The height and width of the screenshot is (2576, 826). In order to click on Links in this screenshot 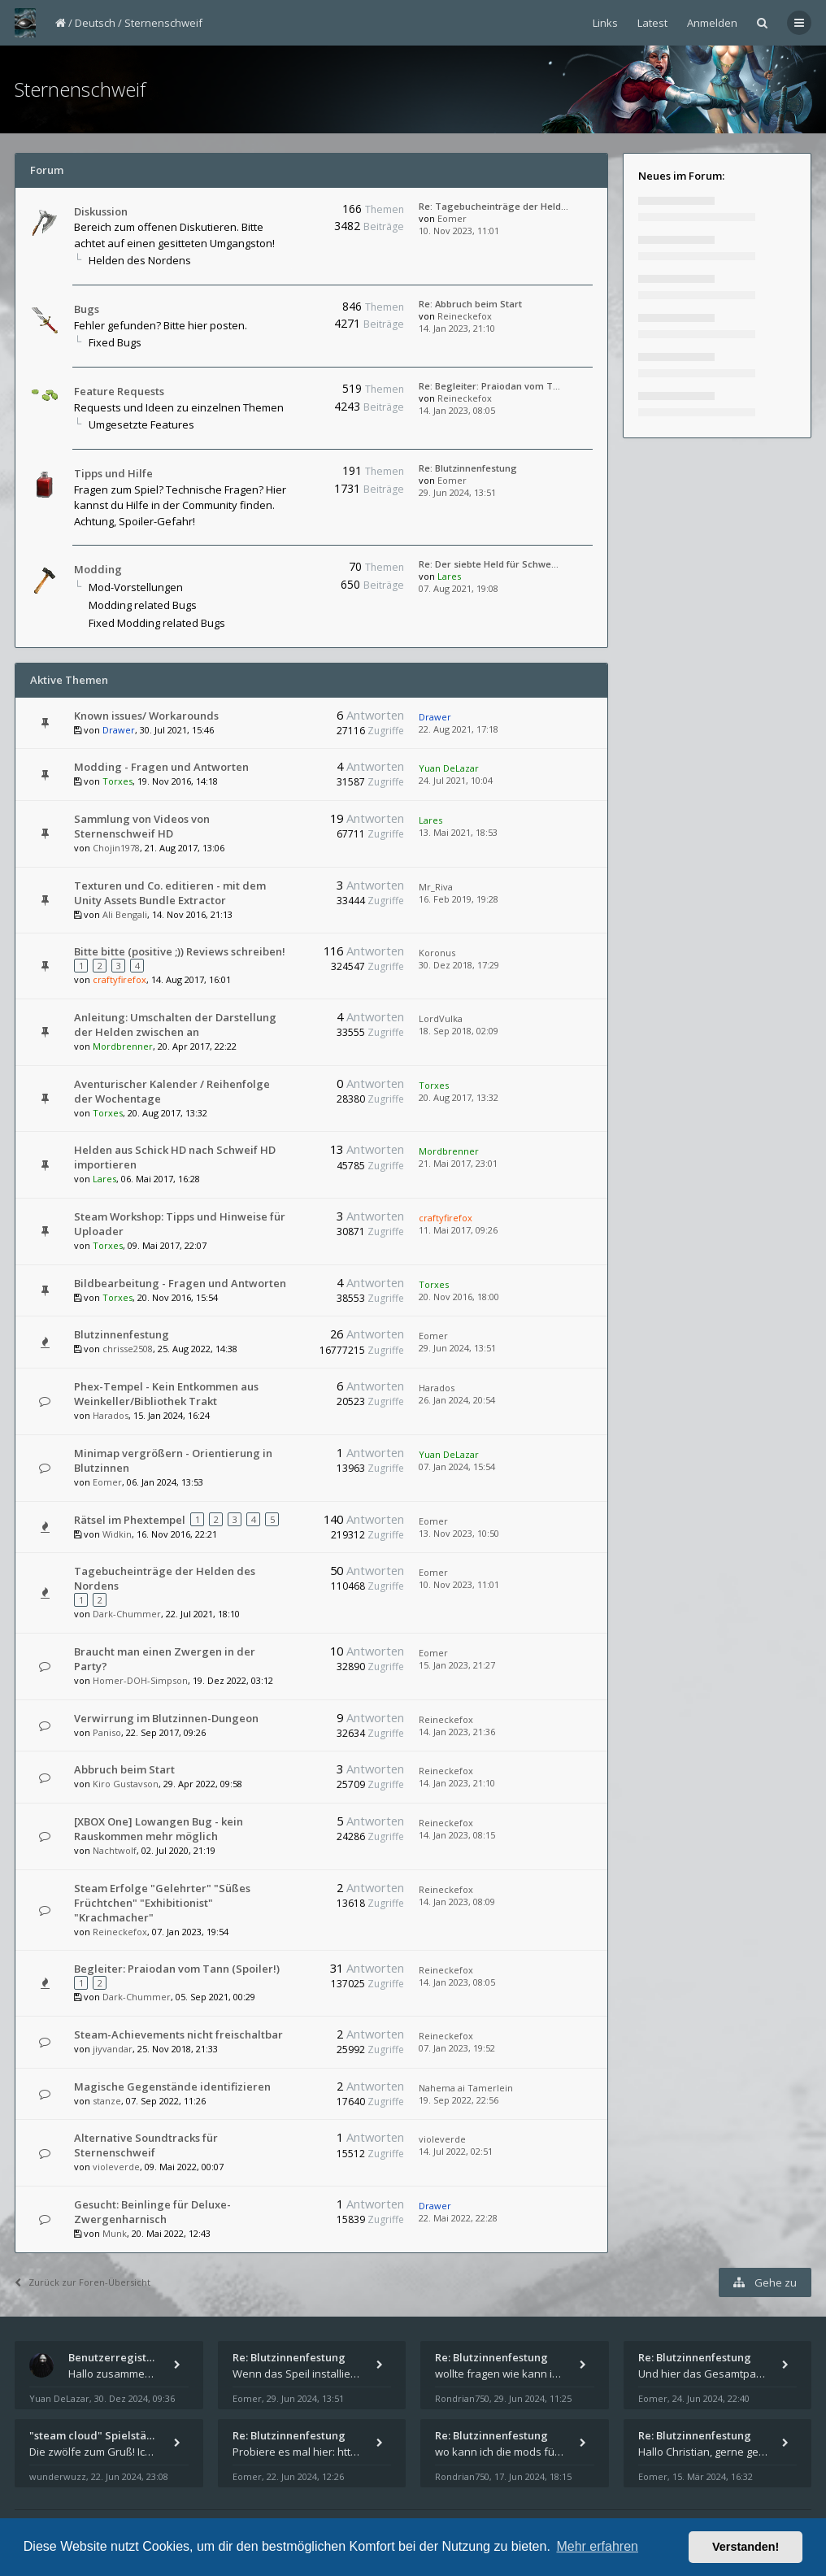, I will do `click(605, 22)`.